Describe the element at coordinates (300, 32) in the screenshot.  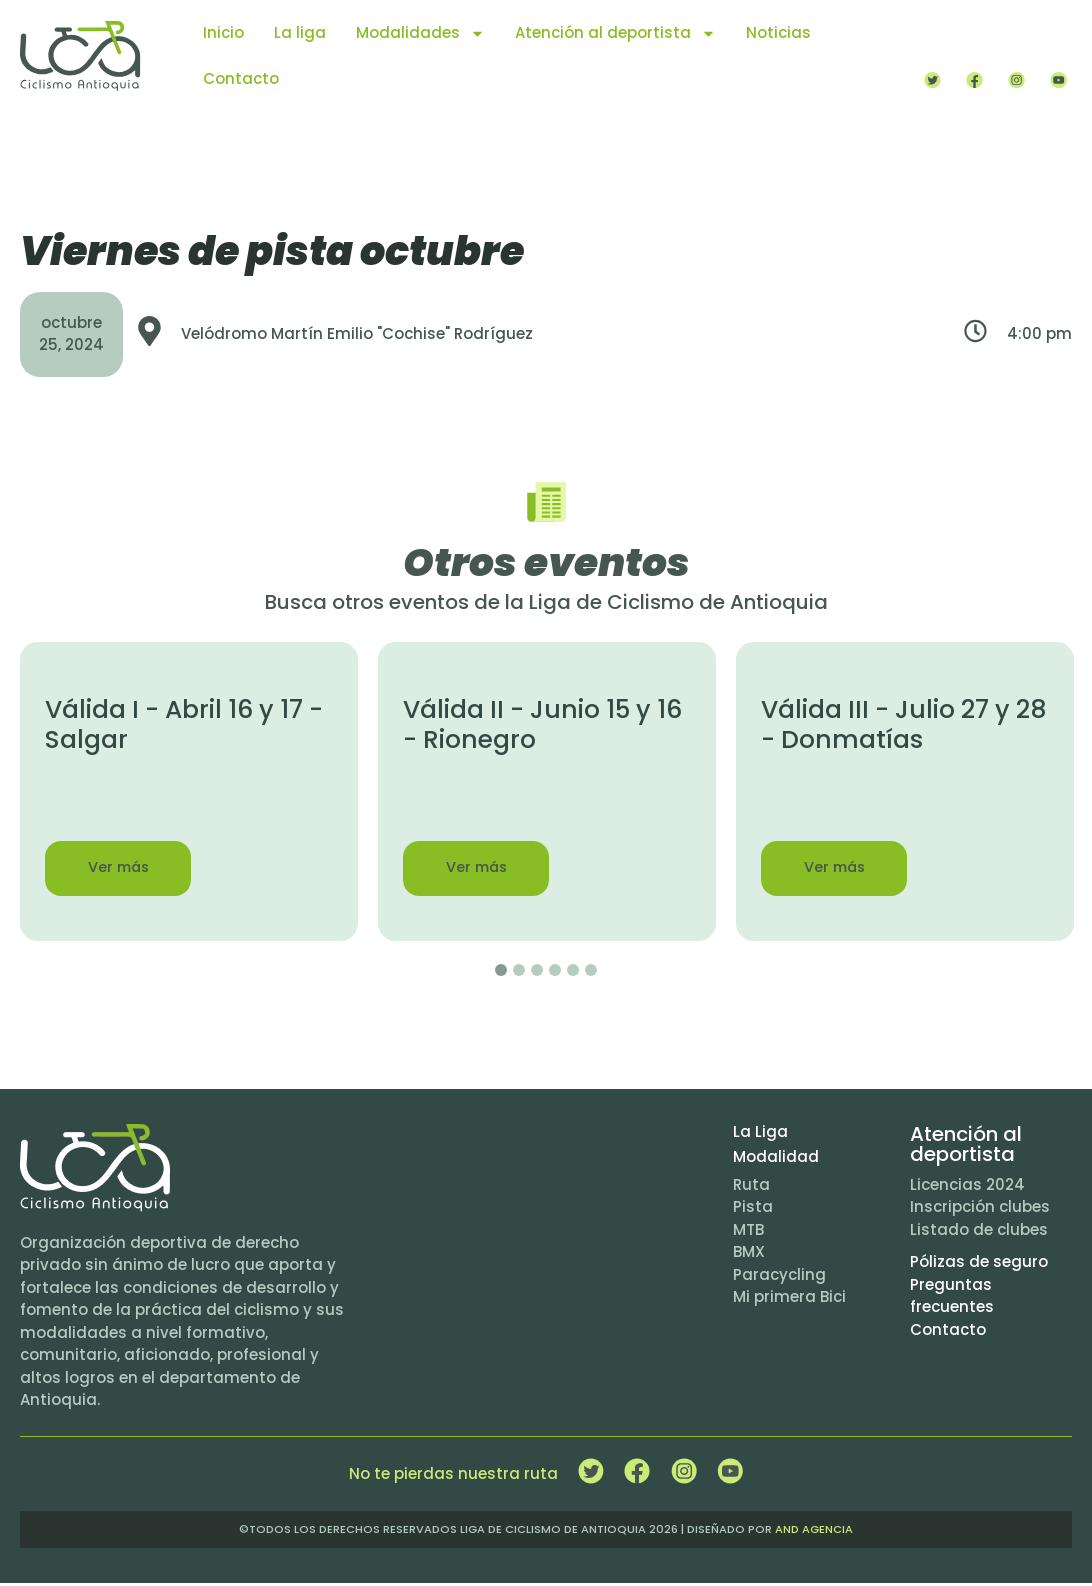
I see `La liga` at that location.